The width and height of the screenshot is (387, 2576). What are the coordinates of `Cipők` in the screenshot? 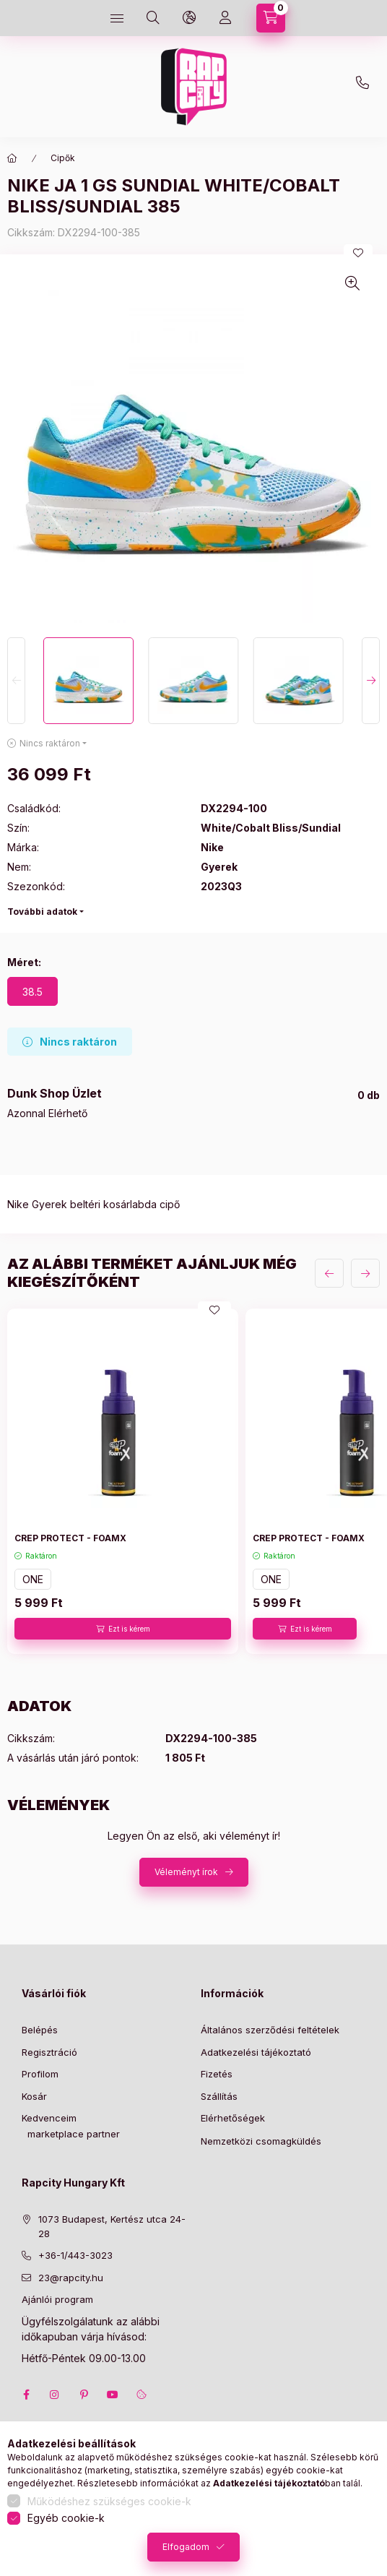 It's located at (63, 157).